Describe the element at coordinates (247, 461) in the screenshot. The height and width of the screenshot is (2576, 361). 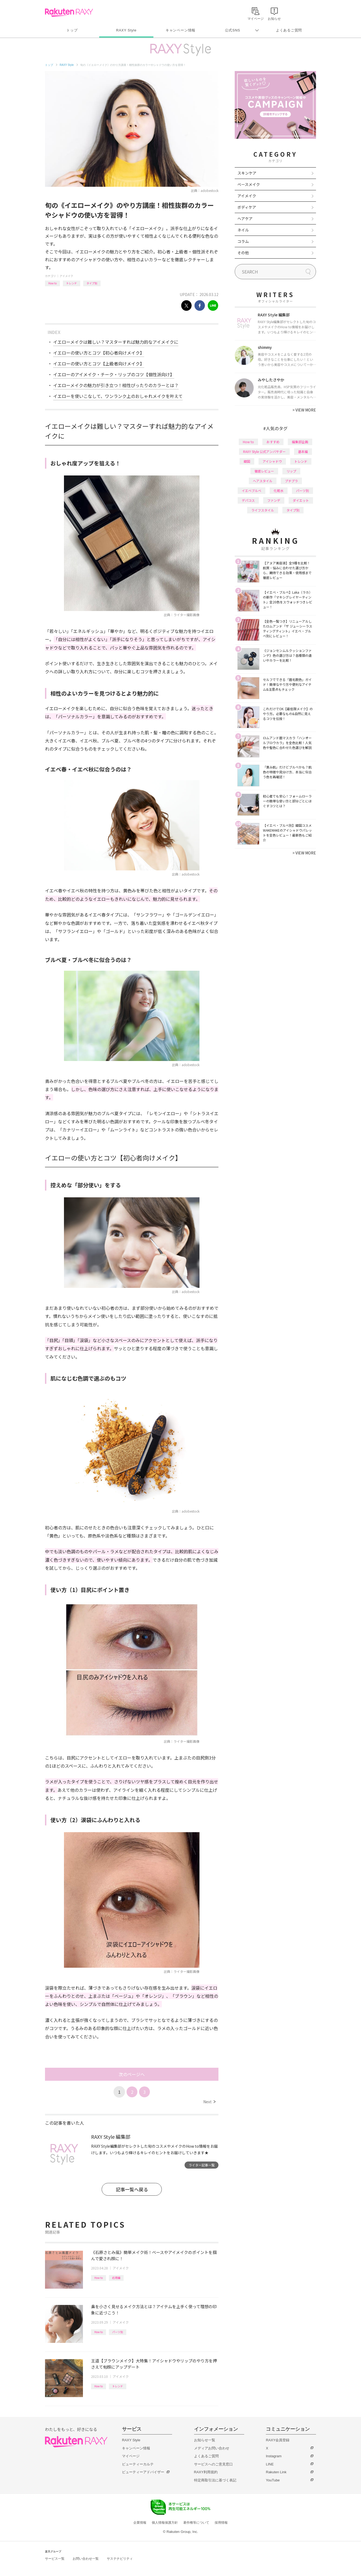
I see `韓国` at that location.